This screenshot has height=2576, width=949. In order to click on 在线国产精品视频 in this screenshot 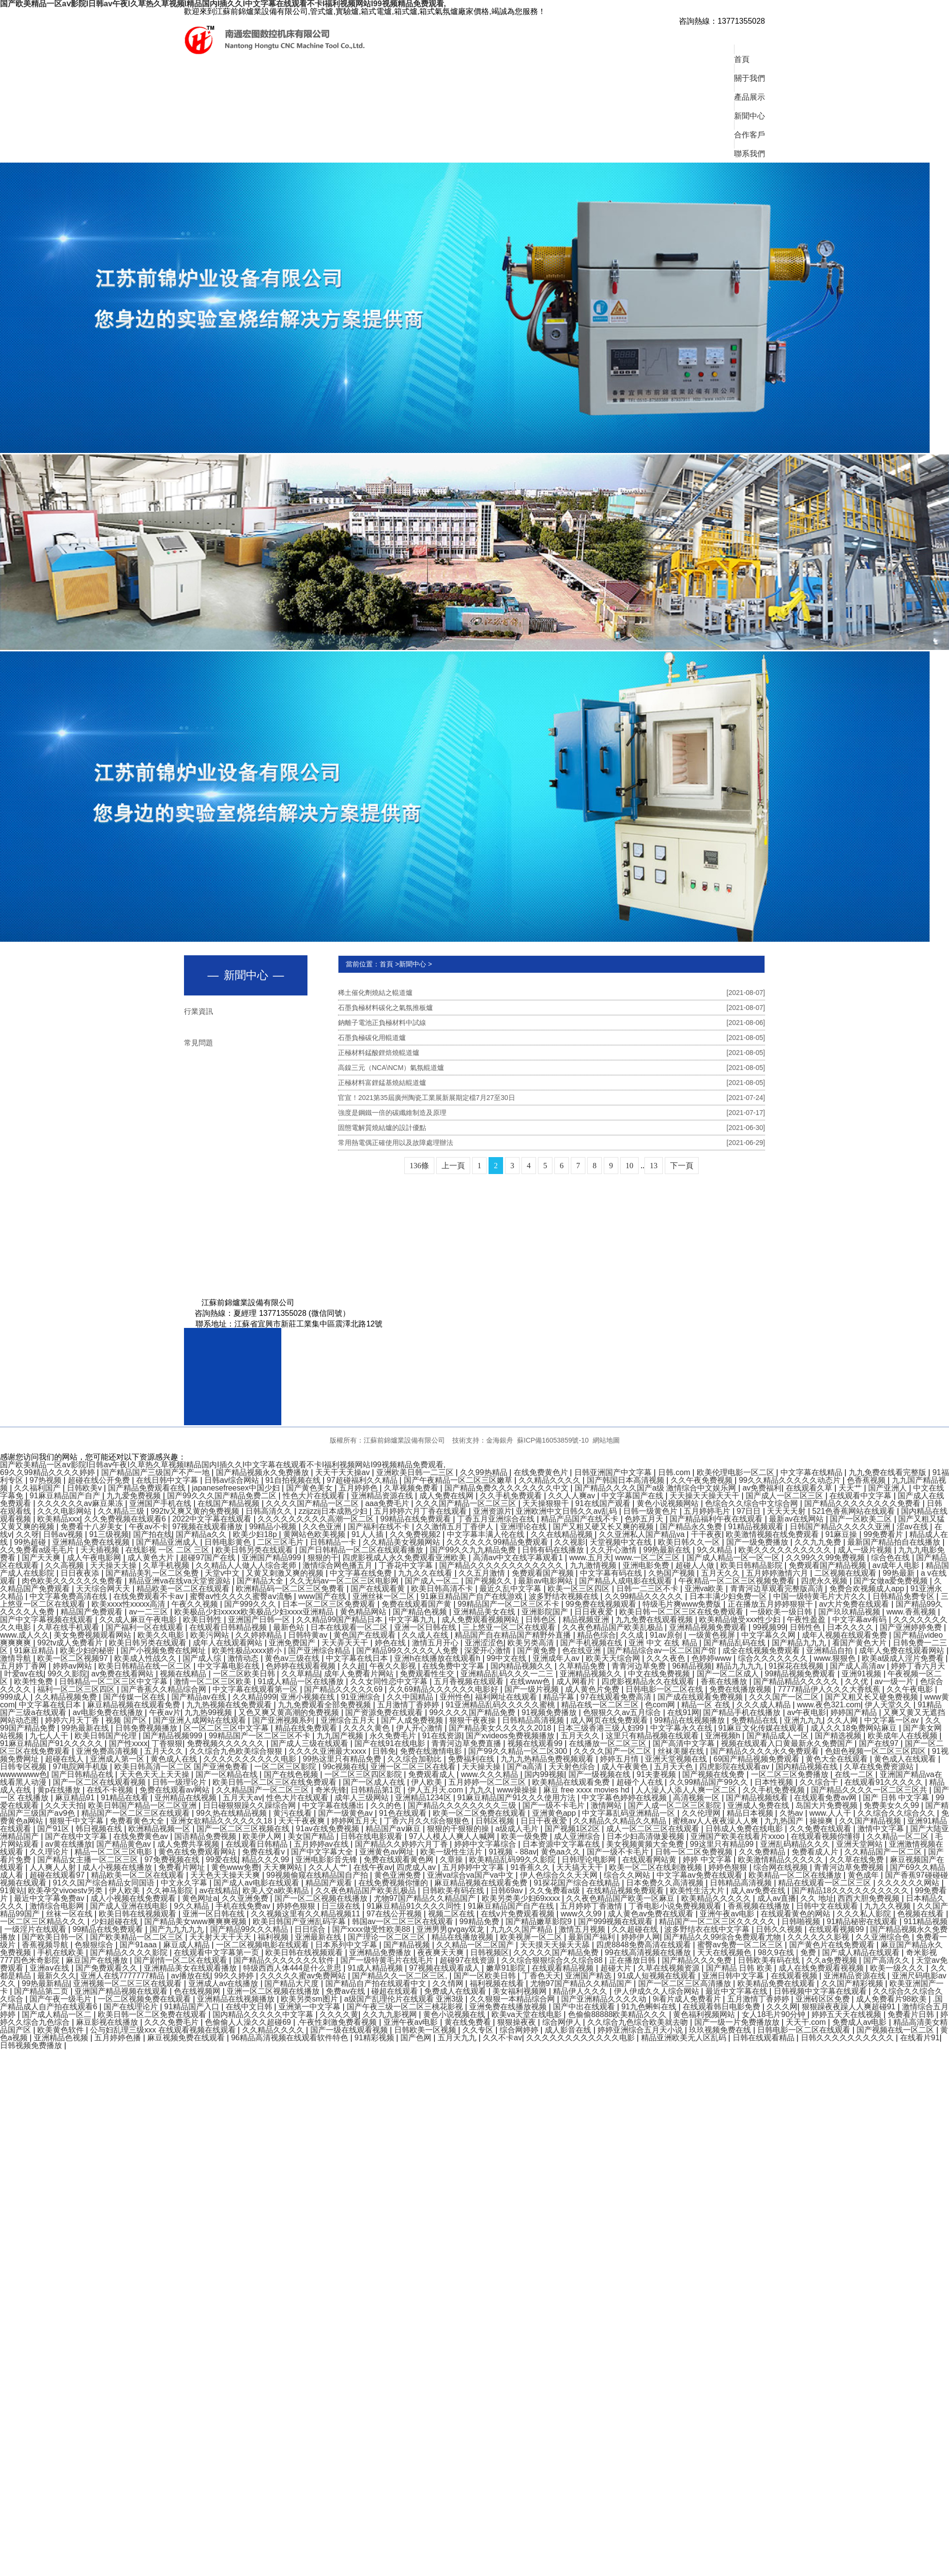, I will do `click(229, 1503)`.